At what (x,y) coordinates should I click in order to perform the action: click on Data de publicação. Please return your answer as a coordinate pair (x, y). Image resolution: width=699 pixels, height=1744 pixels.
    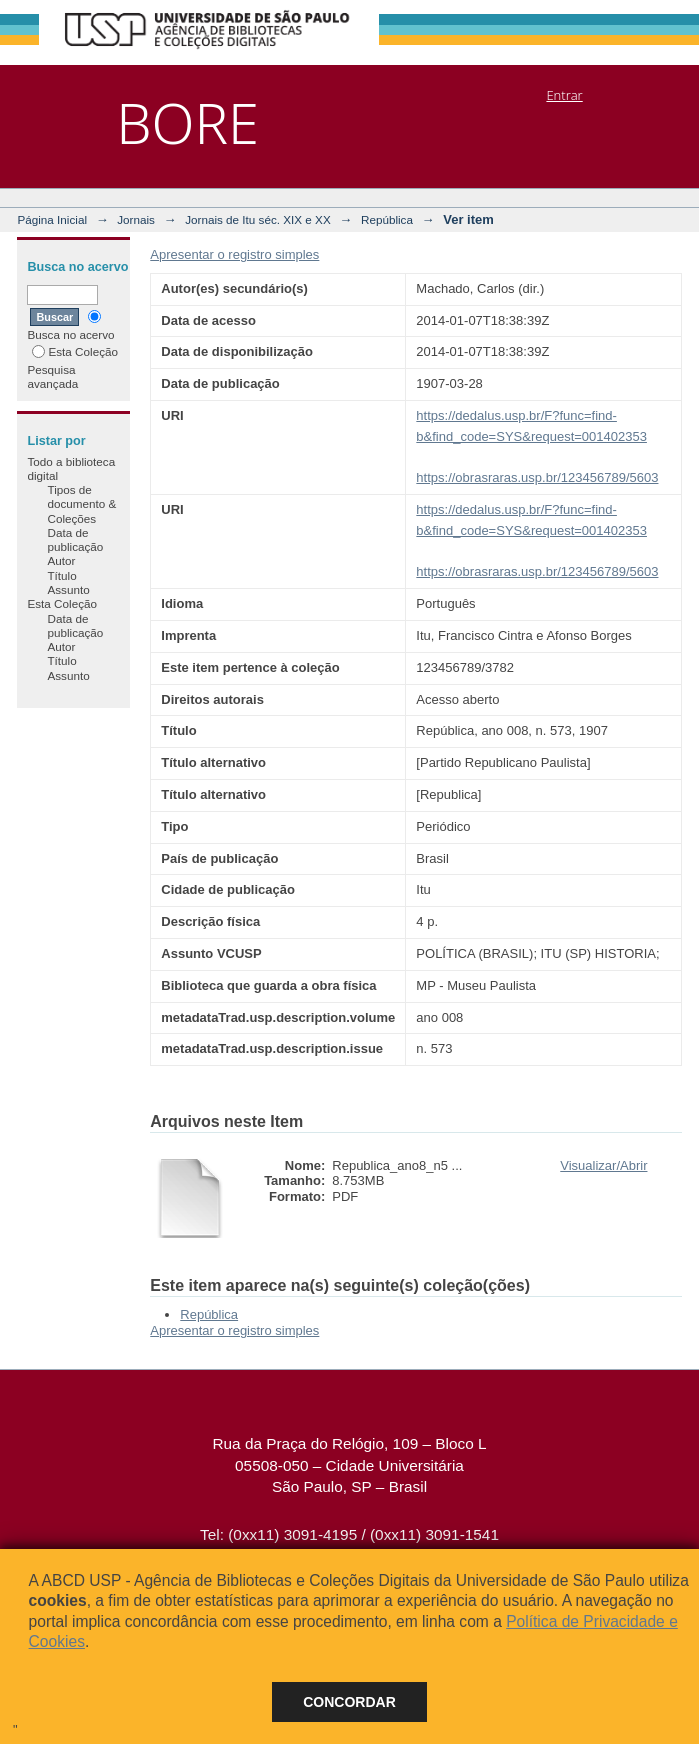
    Looking at the image, I should click on (75, 539).